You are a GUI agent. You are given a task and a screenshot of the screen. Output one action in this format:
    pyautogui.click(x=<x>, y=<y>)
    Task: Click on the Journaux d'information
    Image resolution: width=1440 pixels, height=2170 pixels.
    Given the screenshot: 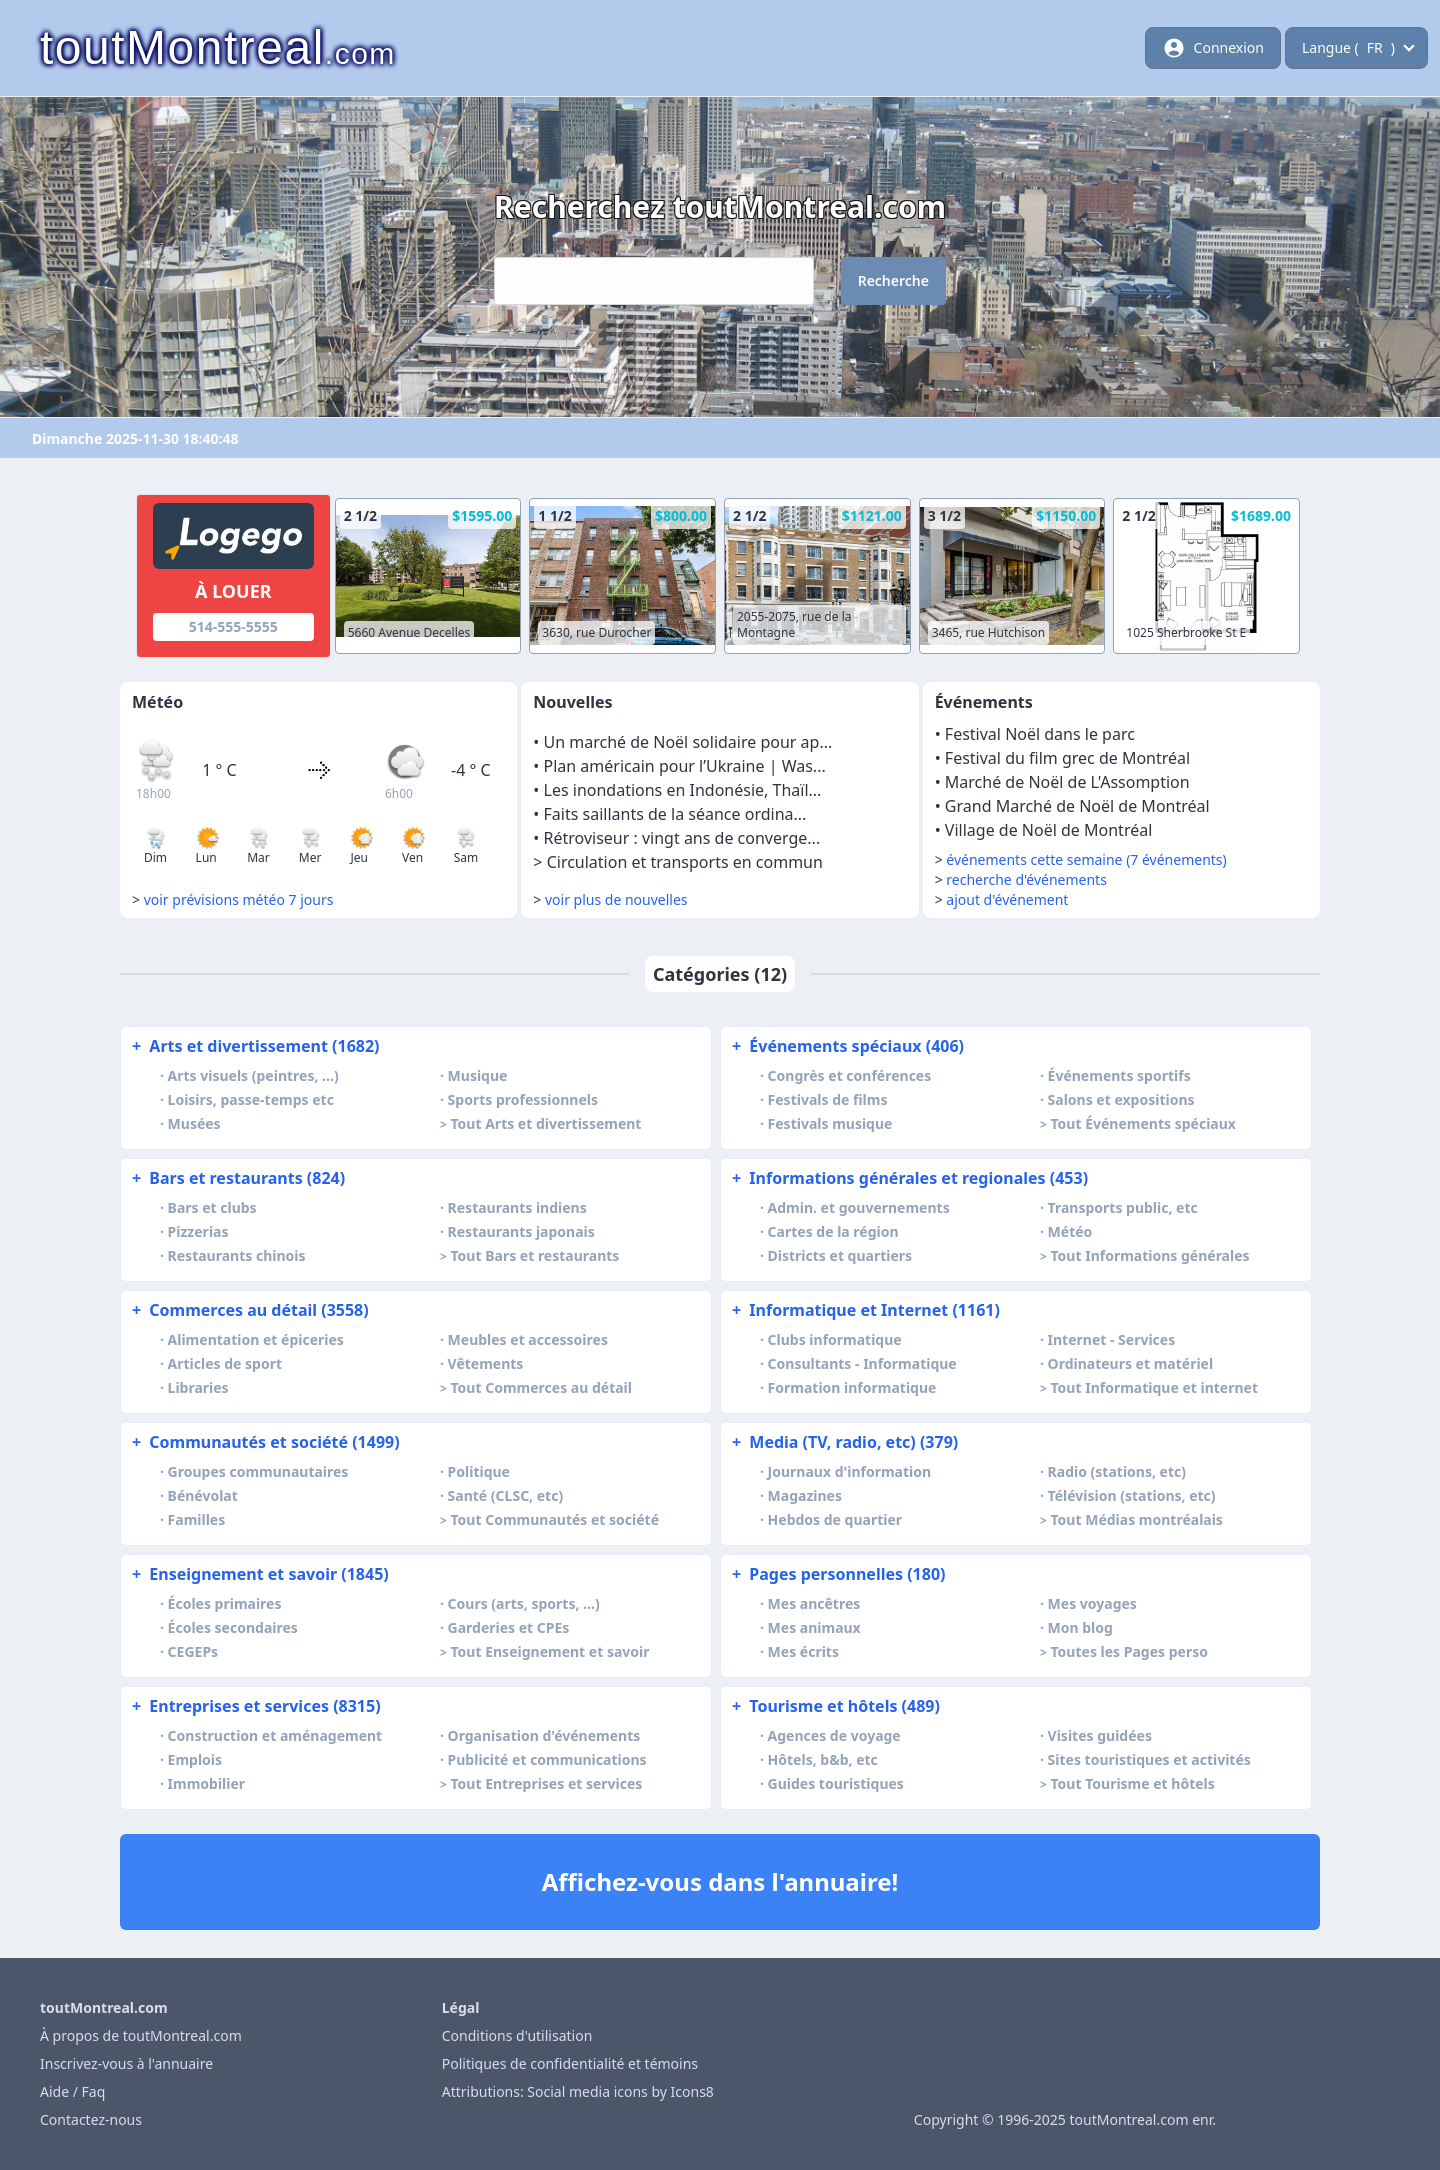 What is the action you would take?
    pyautogui.click(x=850, y=1471)
    